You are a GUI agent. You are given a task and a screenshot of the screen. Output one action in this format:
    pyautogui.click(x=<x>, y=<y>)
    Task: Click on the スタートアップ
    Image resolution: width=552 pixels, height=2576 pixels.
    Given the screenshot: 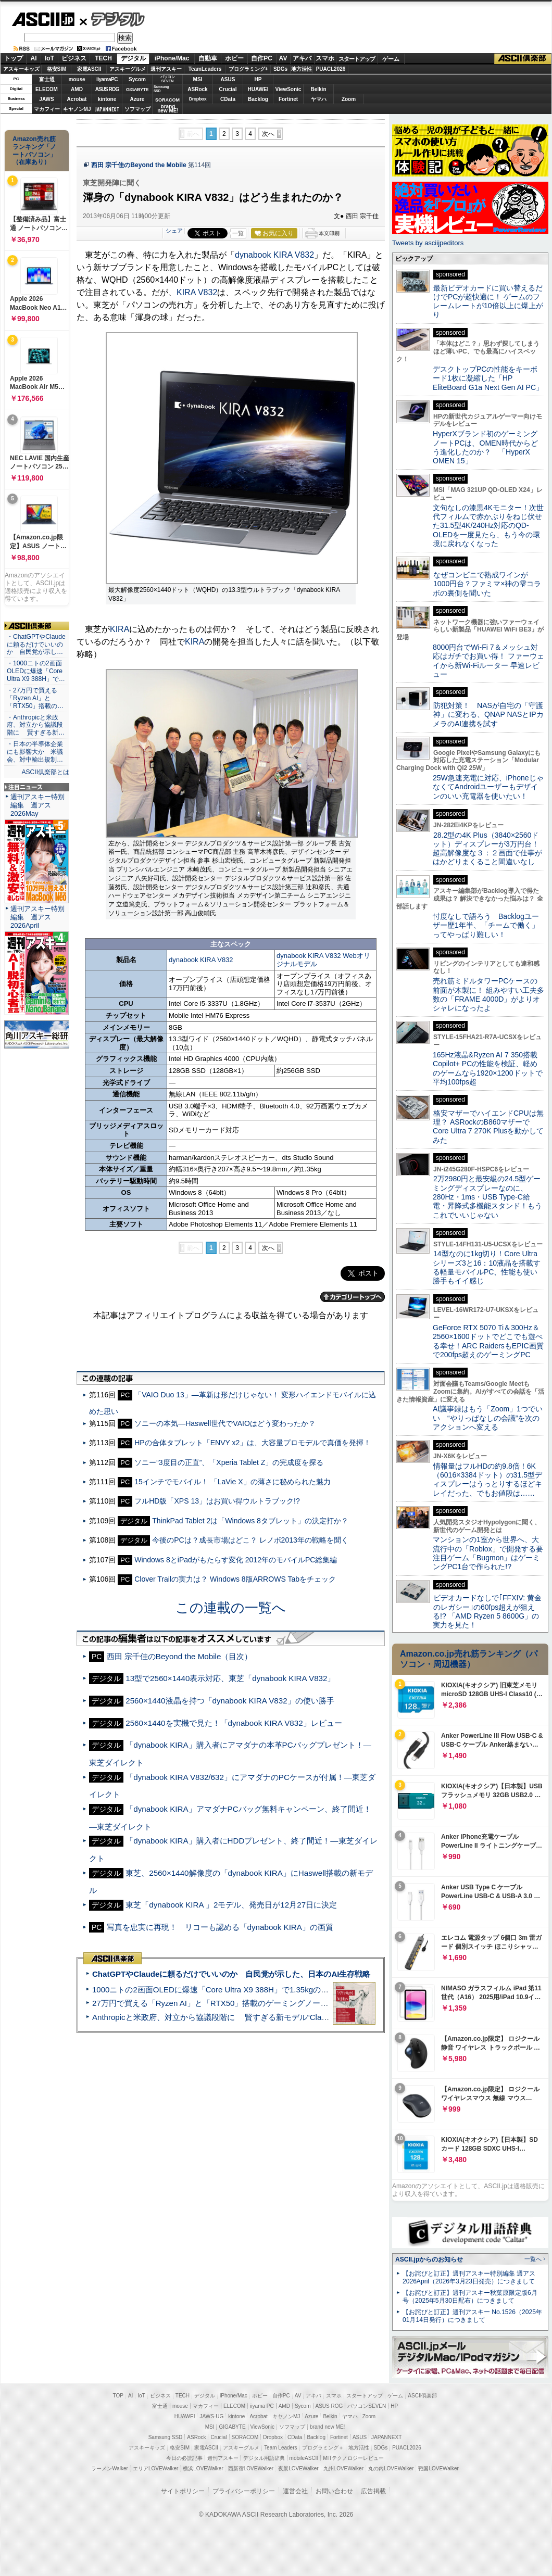 What is the action you would take?
    pyautogui.click(x=356, y=59)
    